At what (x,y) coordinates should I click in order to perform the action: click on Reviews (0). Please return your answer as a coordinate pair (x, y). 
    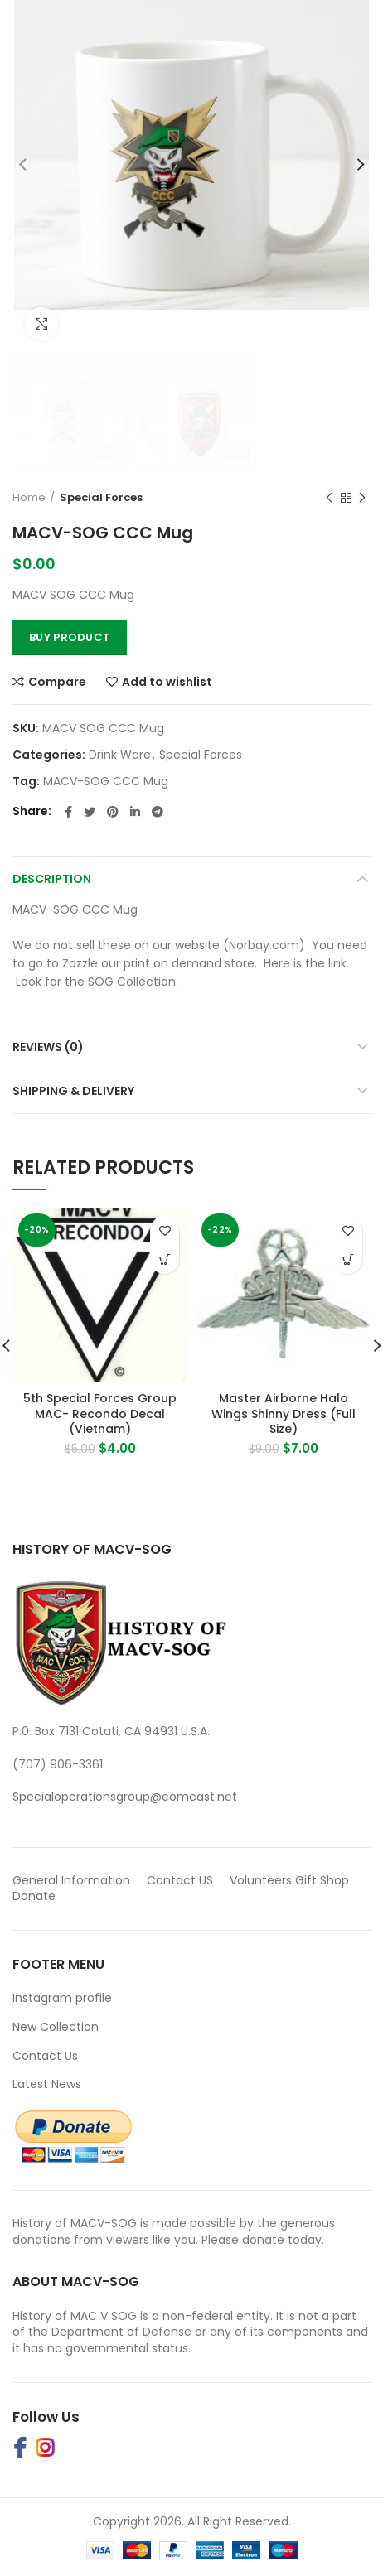
    Looking at the image, I should click on (48, 1047).